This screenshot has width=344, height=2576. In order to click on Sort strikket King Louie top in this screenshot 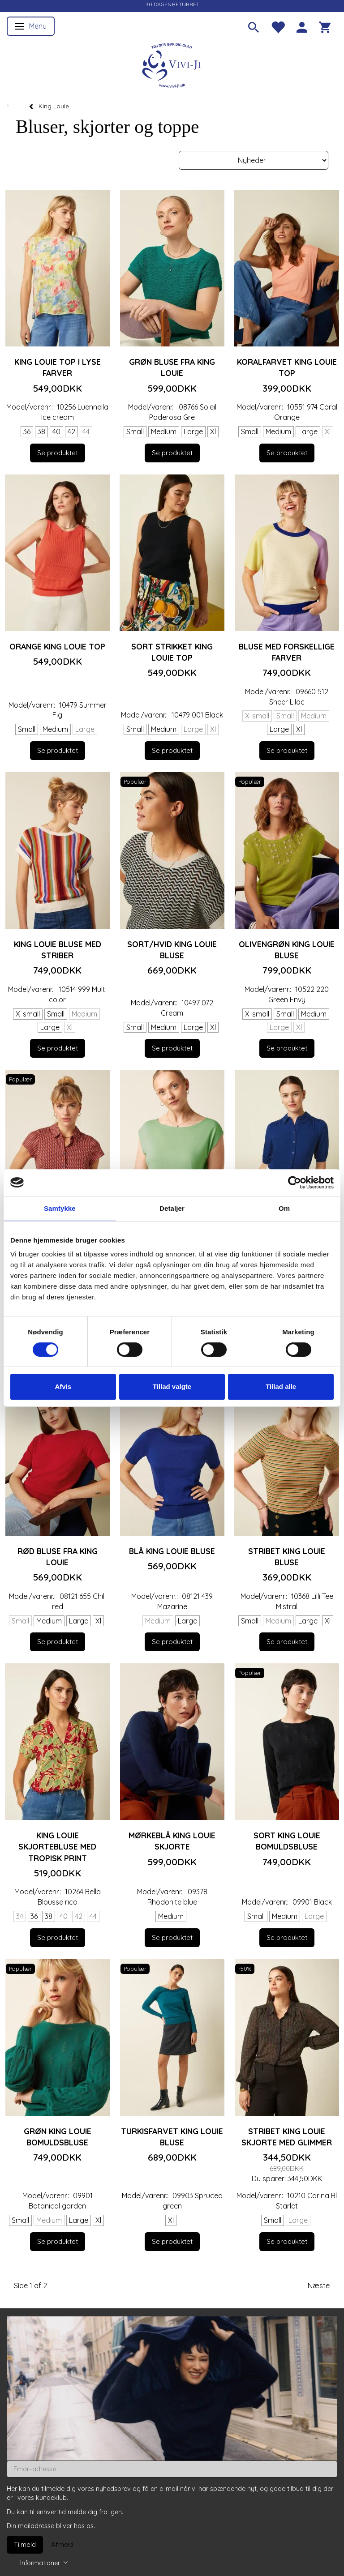, I will do `click(172, 651)`.